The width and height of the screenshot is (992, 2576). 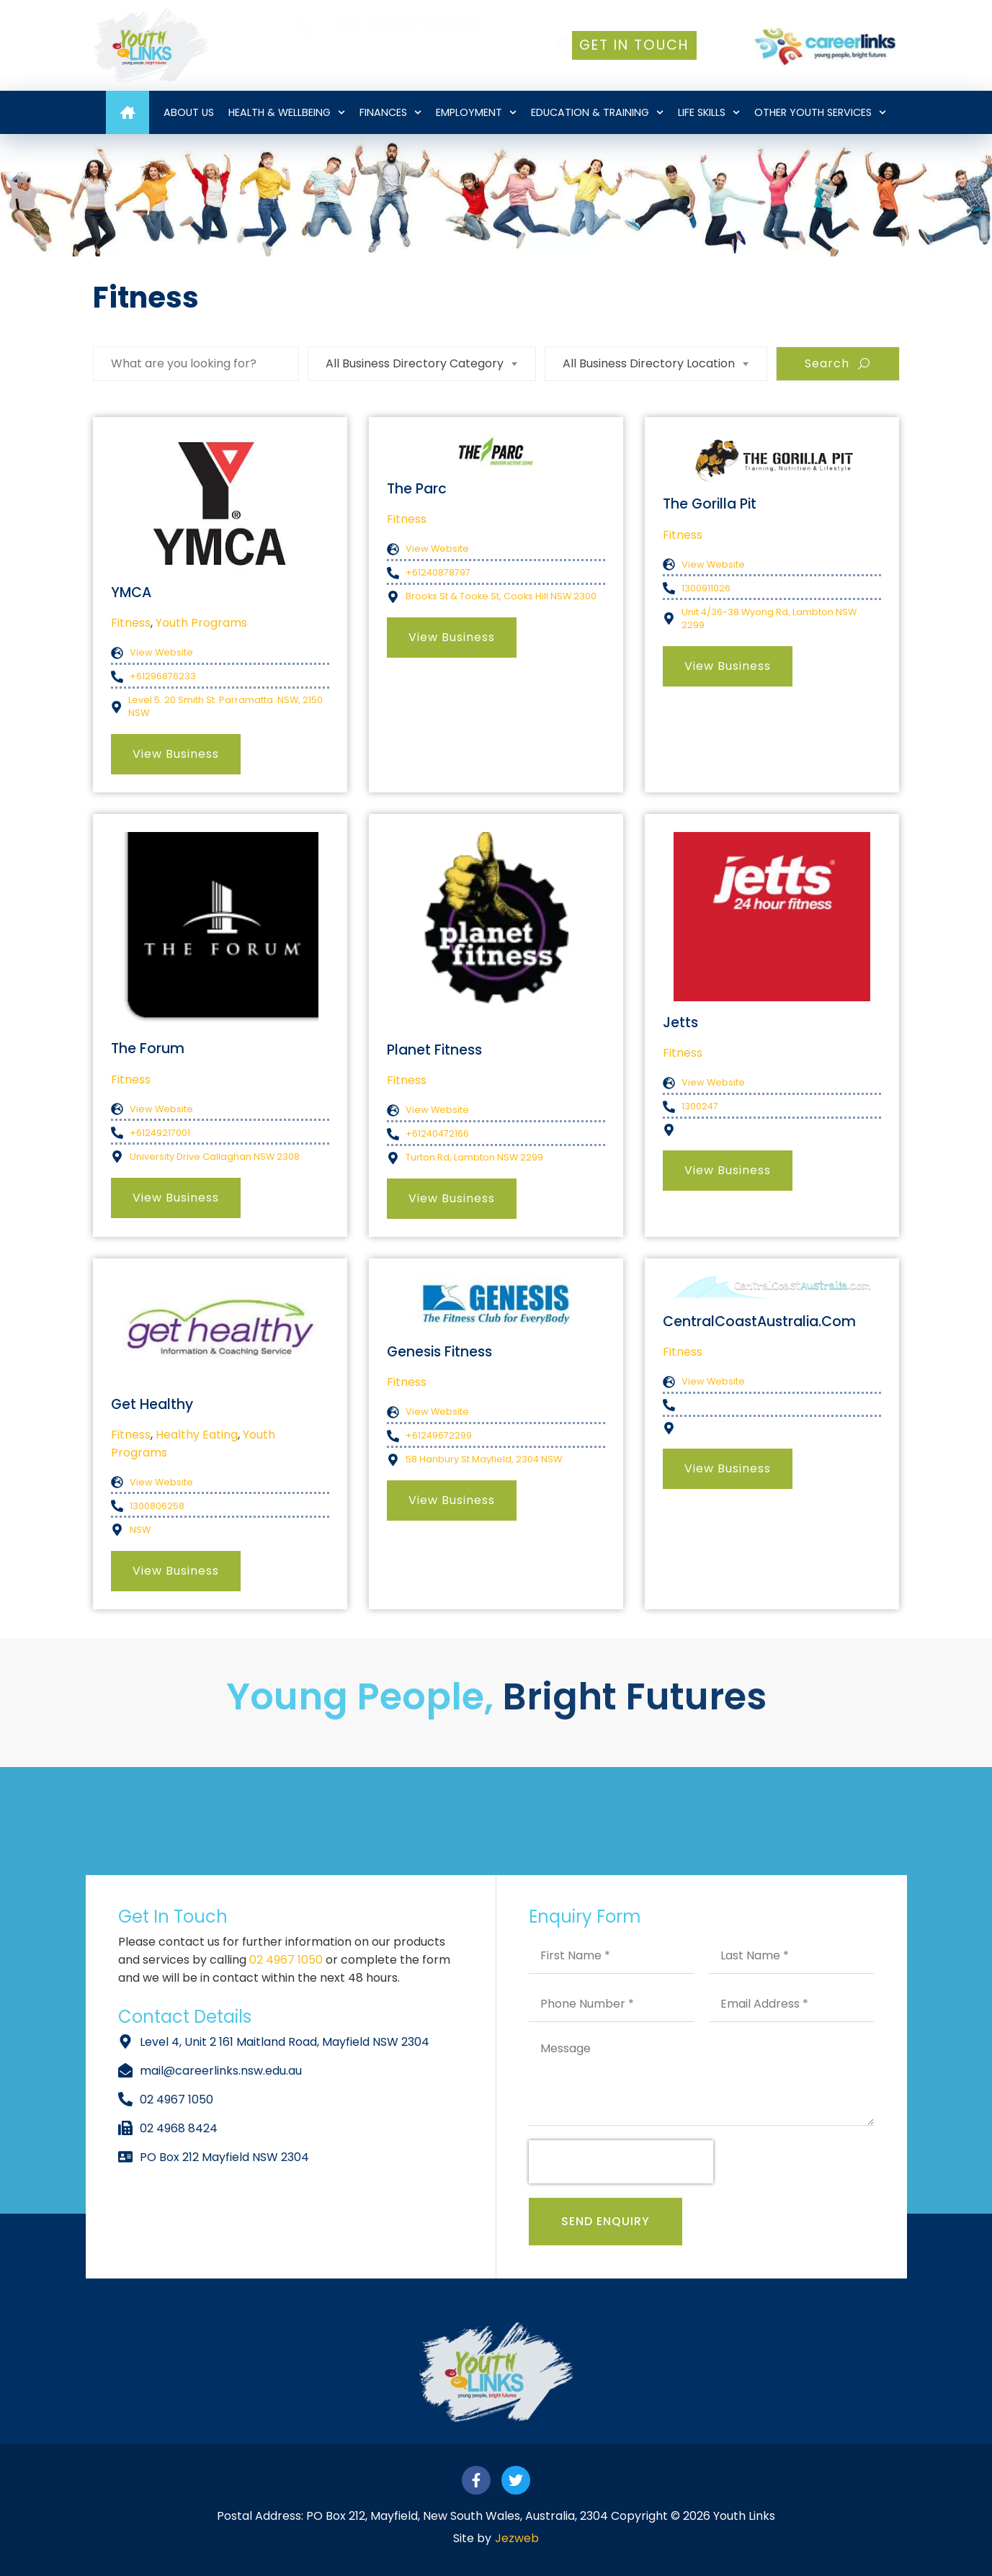 I want to click on Finances, so click(x=390, y=112).